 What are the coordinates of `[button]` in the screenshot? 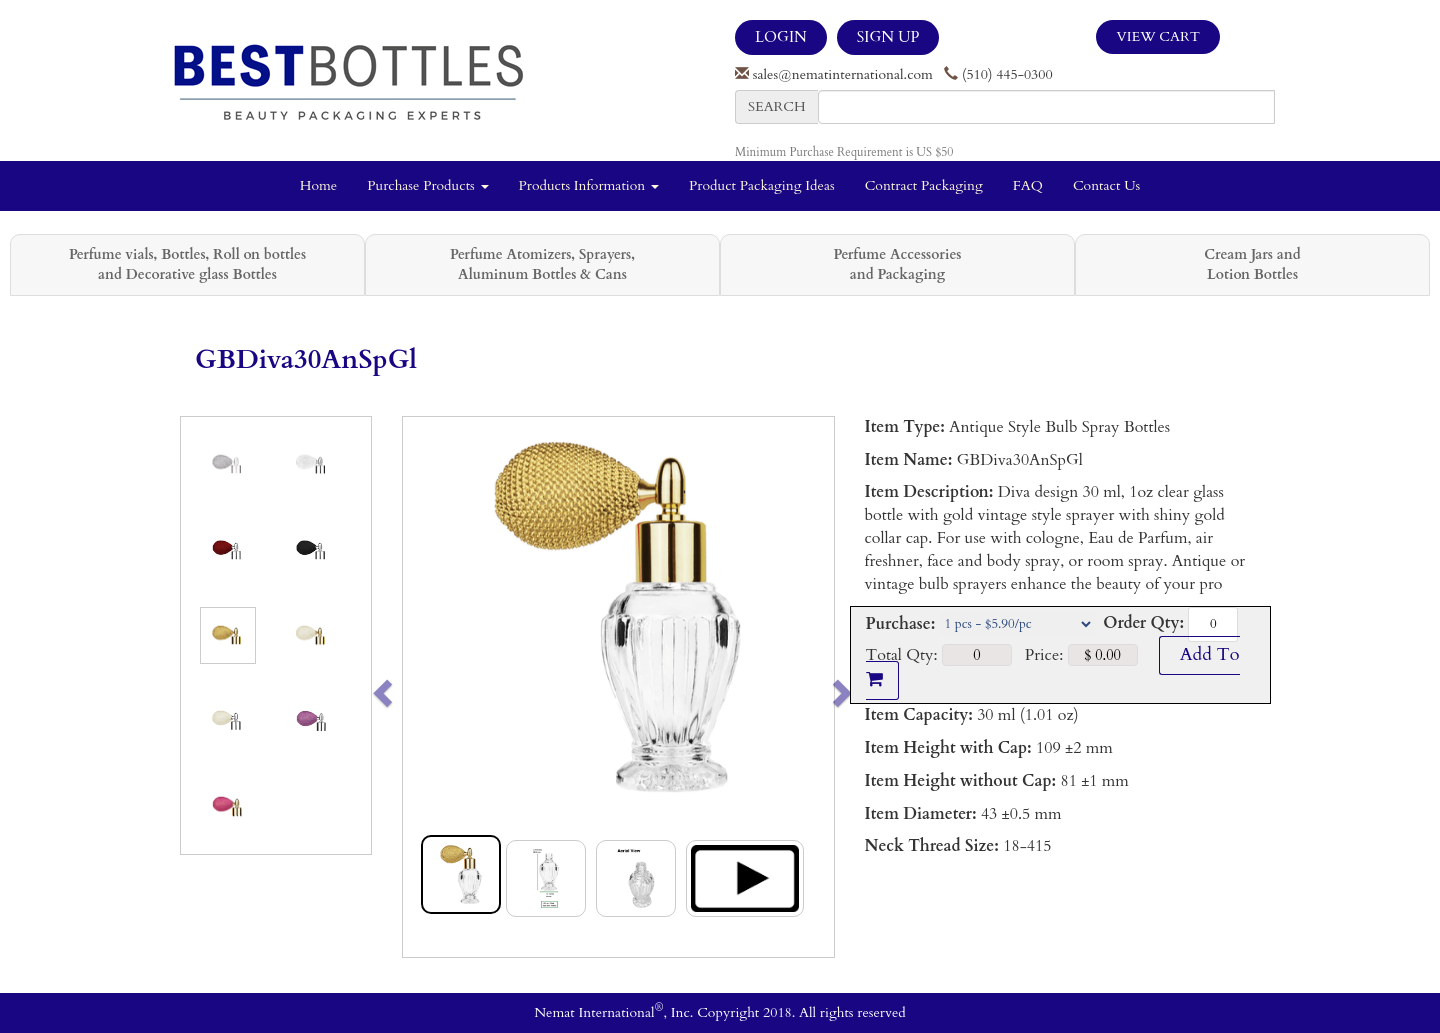 It's located at (424, 687).